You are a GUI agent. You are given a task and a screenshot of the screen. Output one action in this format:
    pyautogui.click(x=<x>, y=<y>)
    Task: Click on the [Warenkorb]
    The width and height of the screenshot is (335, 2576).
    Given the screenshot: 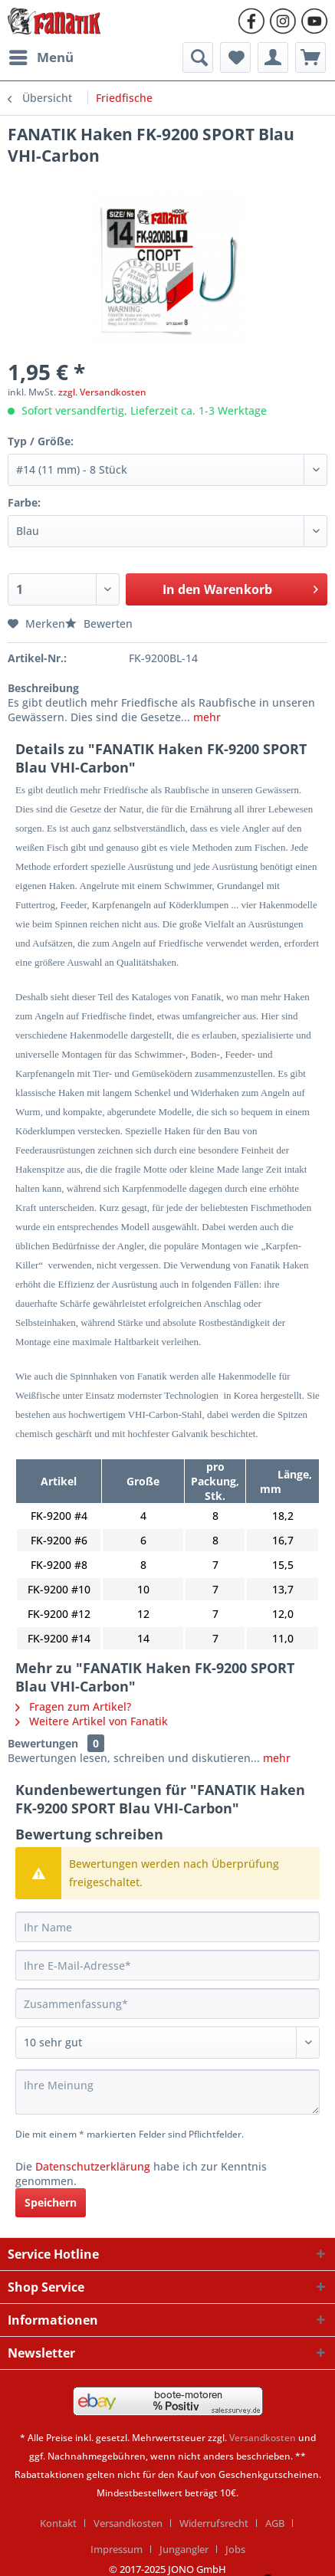 What is the action you would take?
    pyautogui.click(x=310, y=57)
    